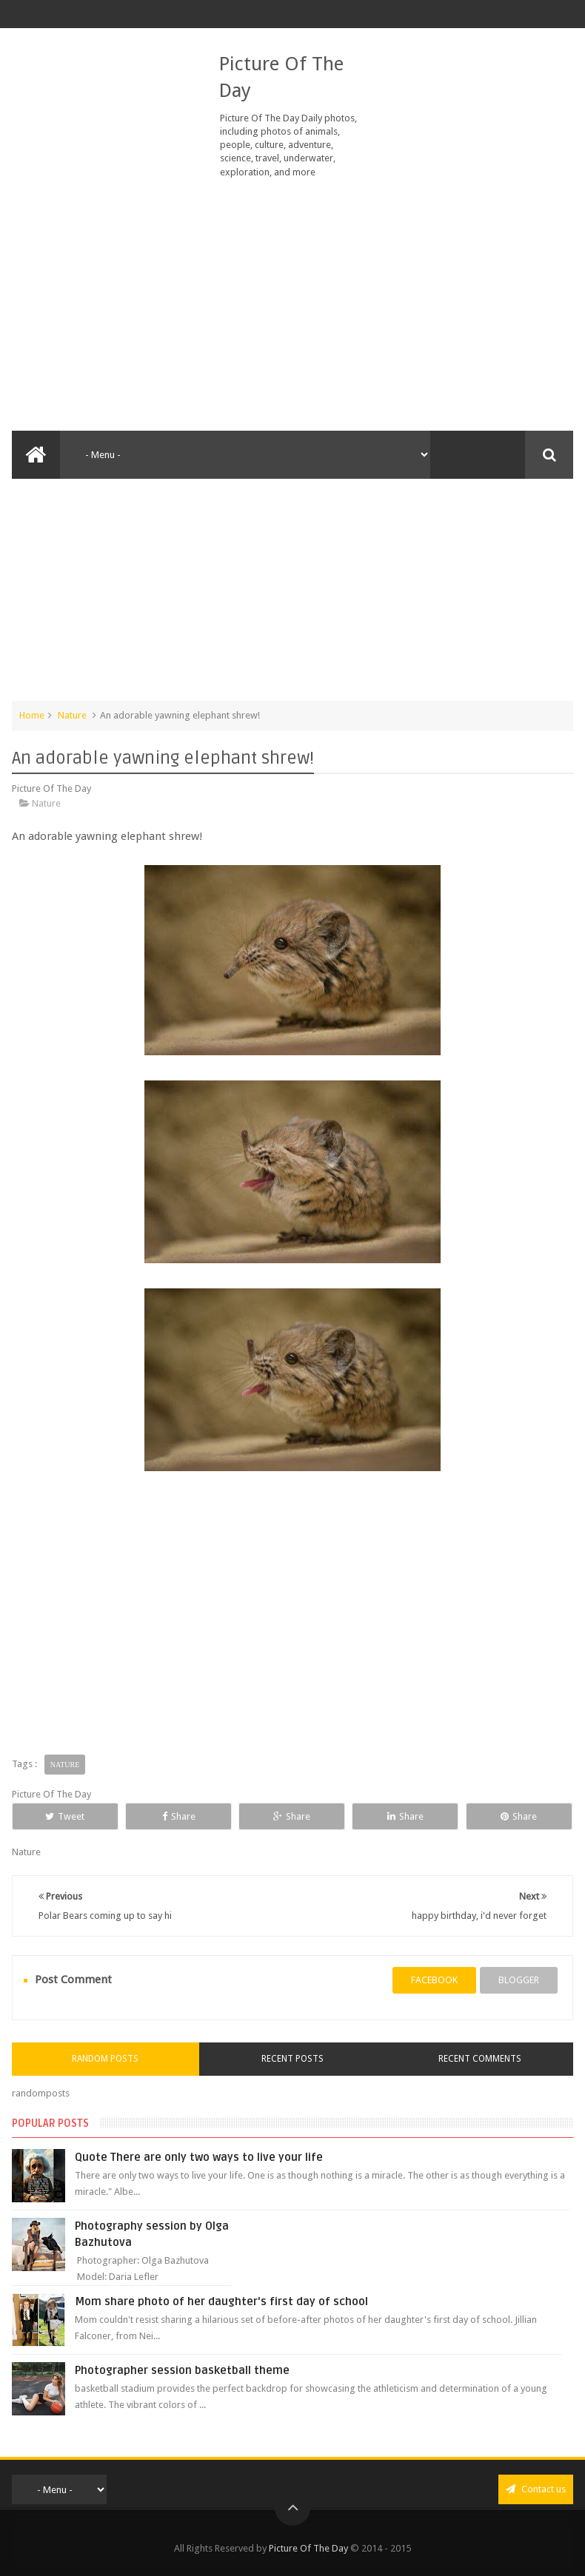 Image resolution: width=585 pixels, height=2576 pixels. Describe the element at coordinates (536, 2489) in the screenshot. I see `Contact us` at that location.